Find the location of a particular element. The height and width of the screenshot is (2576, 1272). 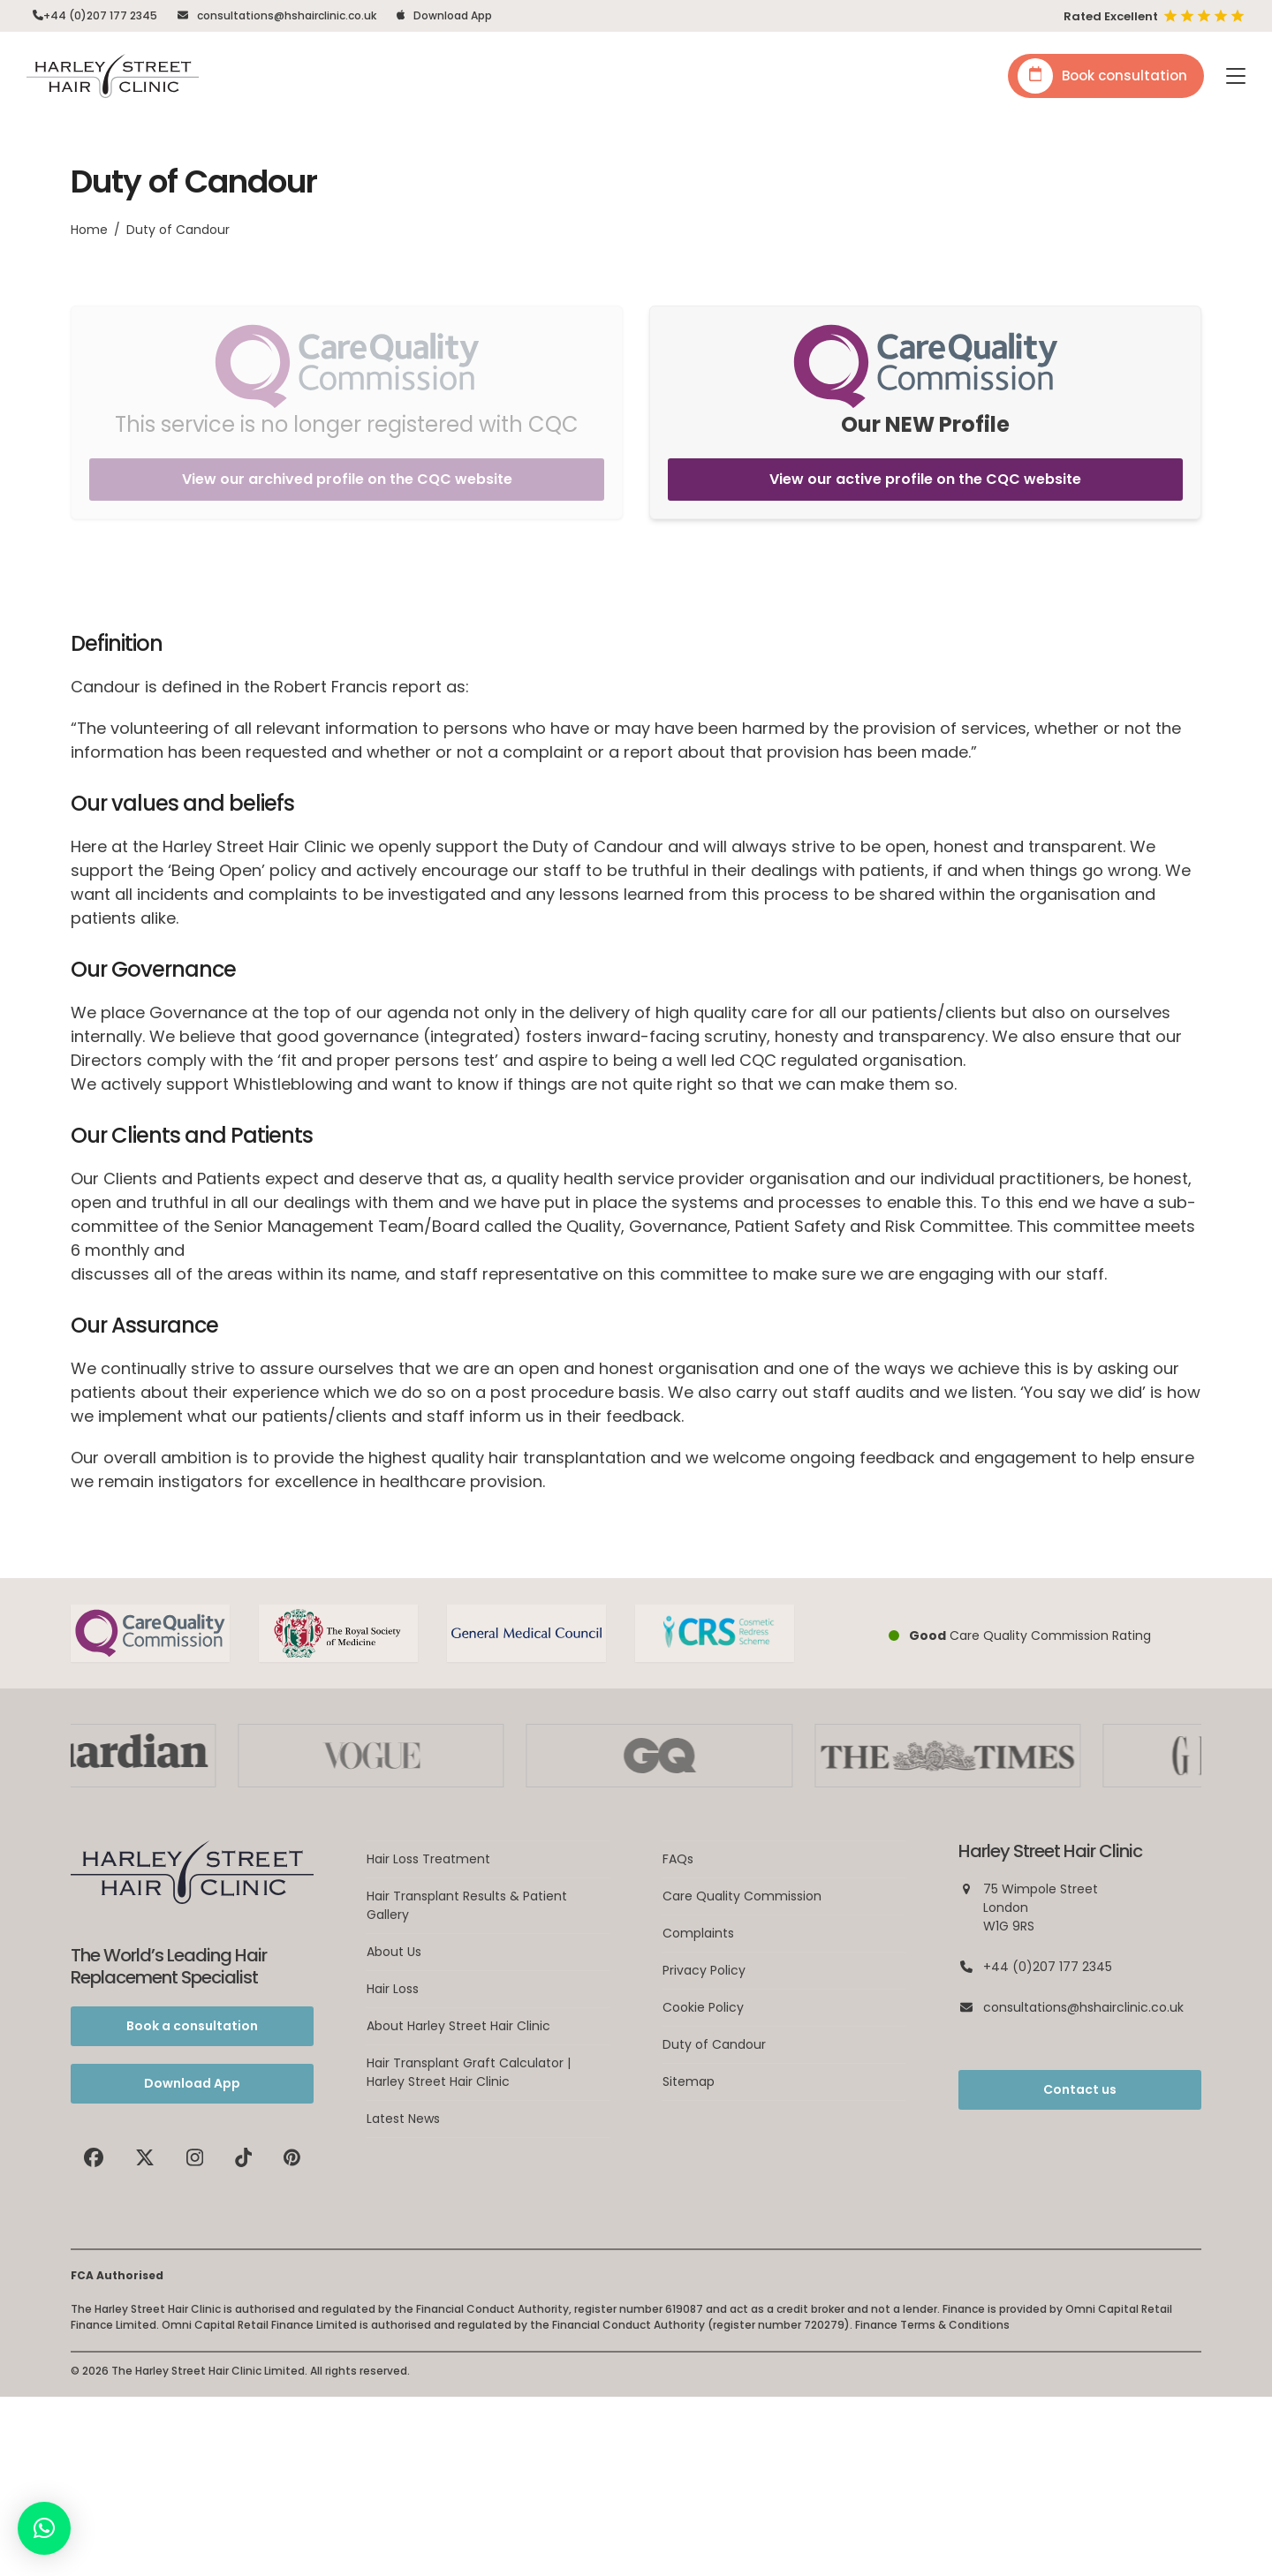

Latest News is located at coordinates (403, 2118).